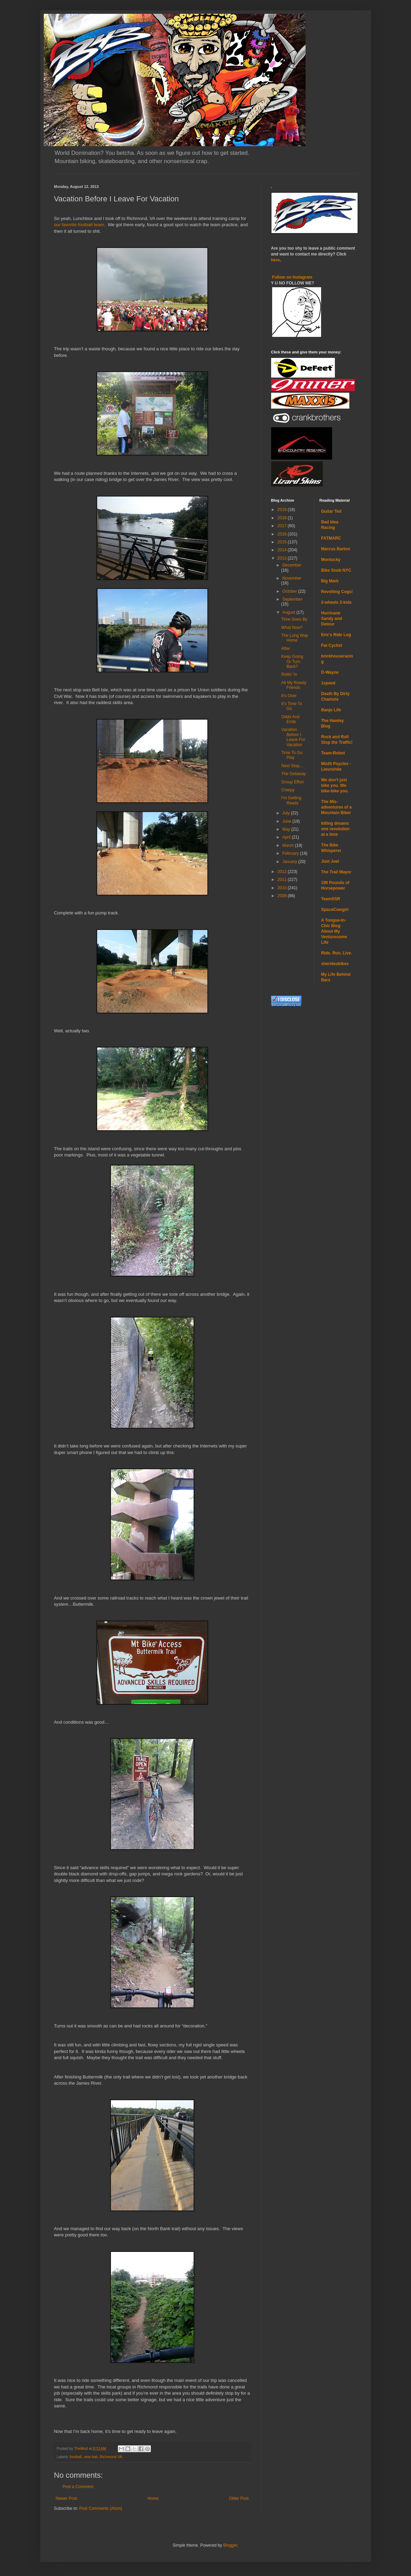 The height and width of the screenshot is (2576, 411). I want to click on We don't just bike you. We bike-bike you., so click(335, 785).